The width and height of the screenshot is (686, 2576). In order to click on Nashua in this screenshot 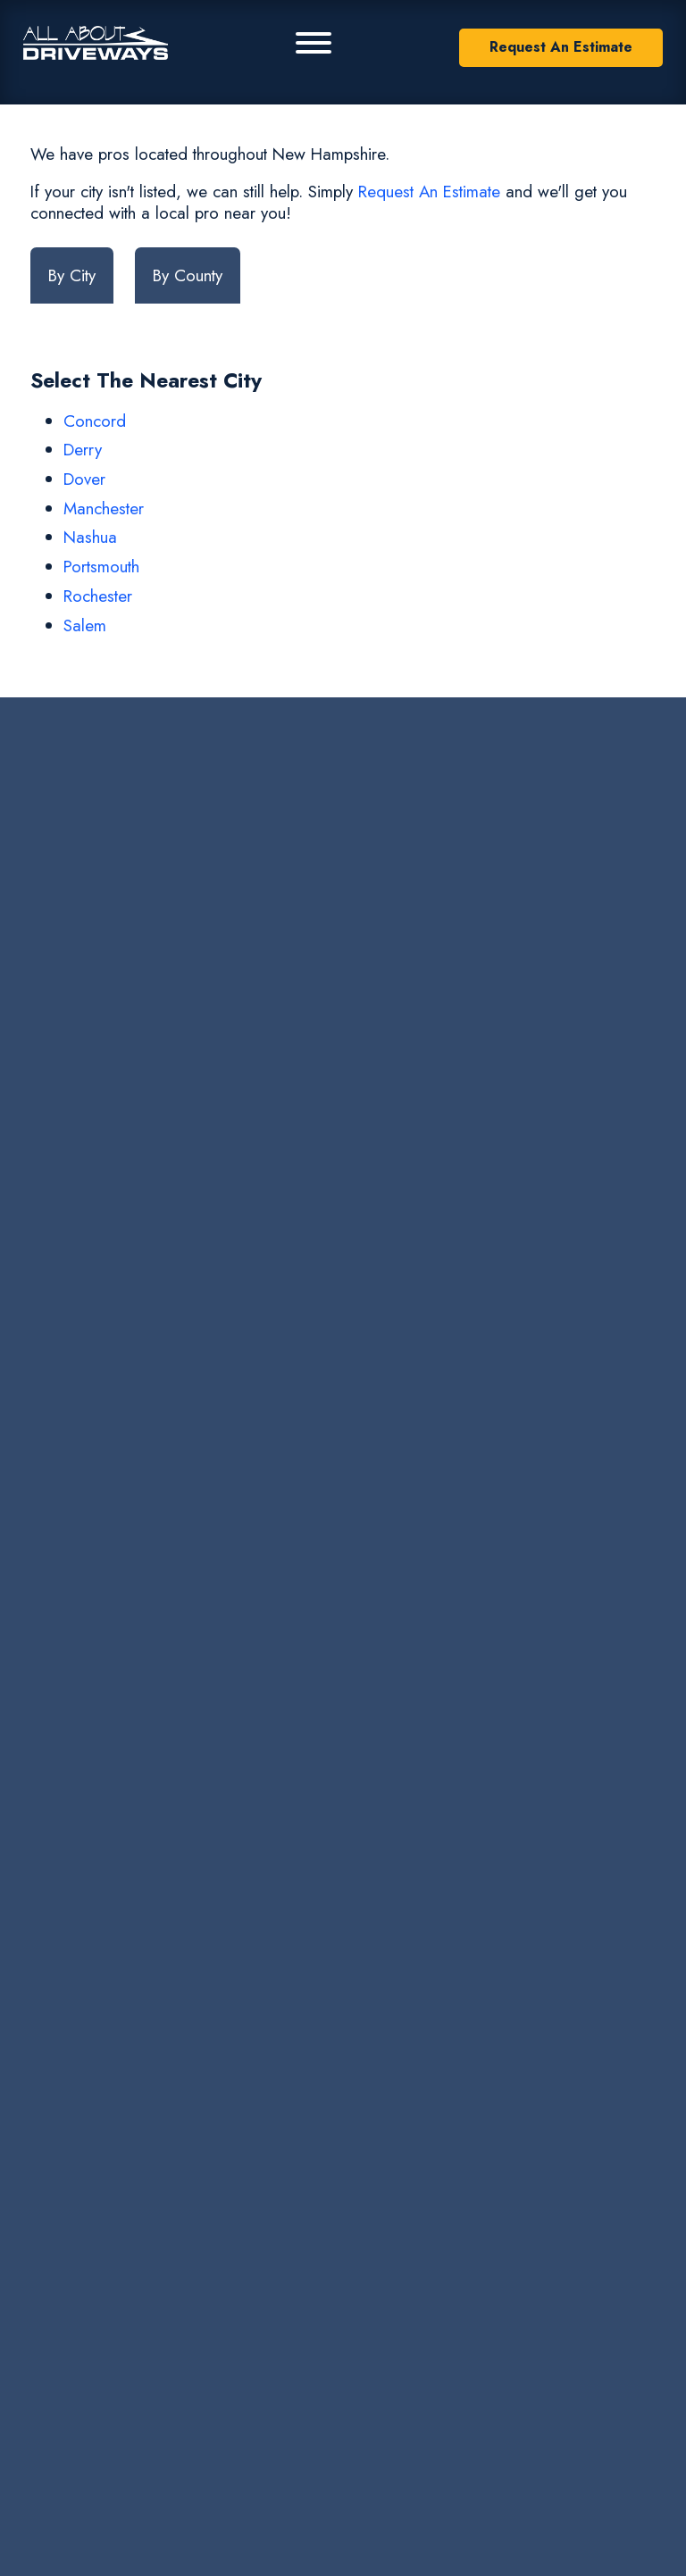, I will do `click(90, 537)`.